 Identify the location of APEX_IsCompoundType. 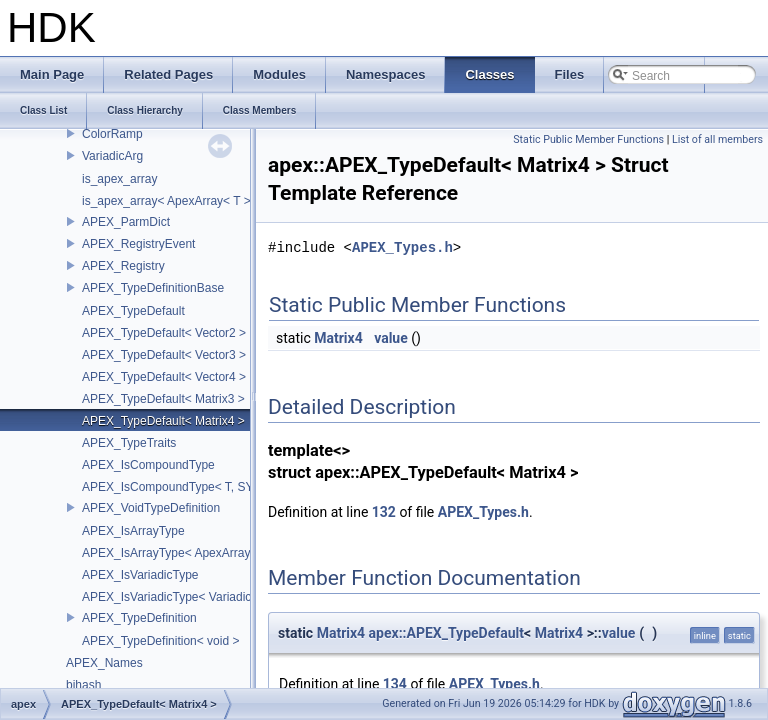
(148, 465).